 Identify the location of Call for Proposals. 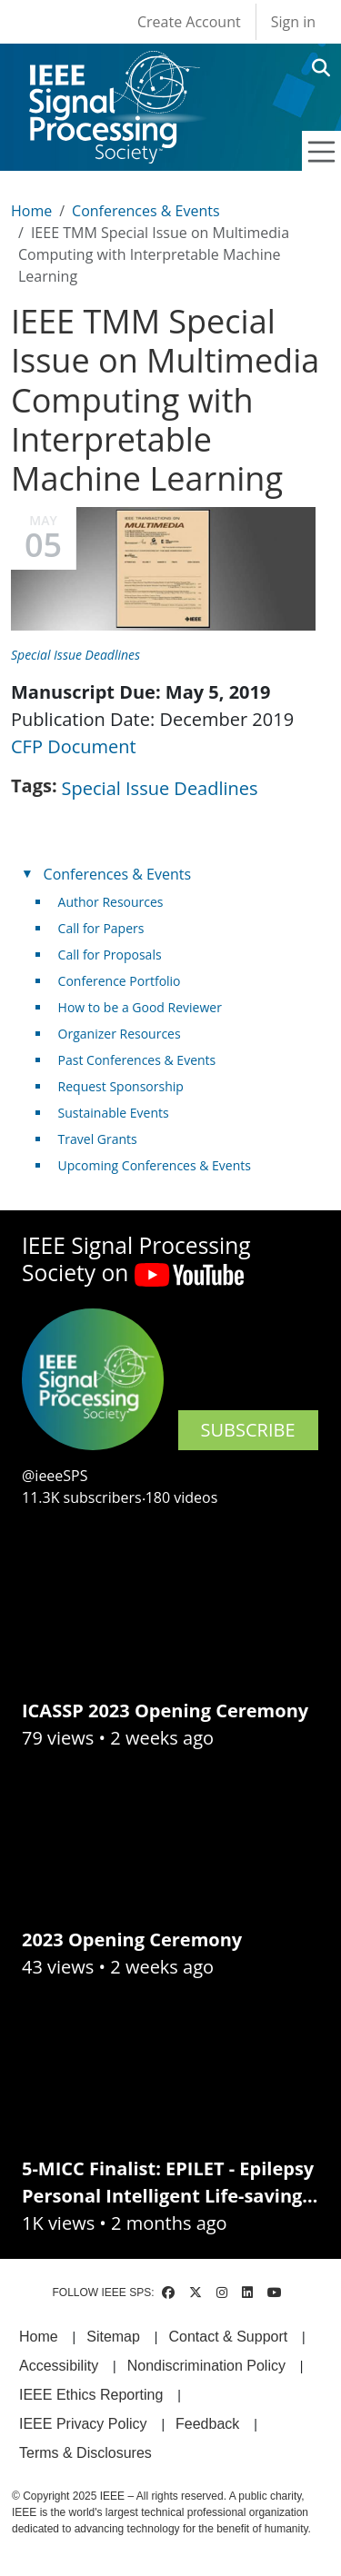
(110, 954).